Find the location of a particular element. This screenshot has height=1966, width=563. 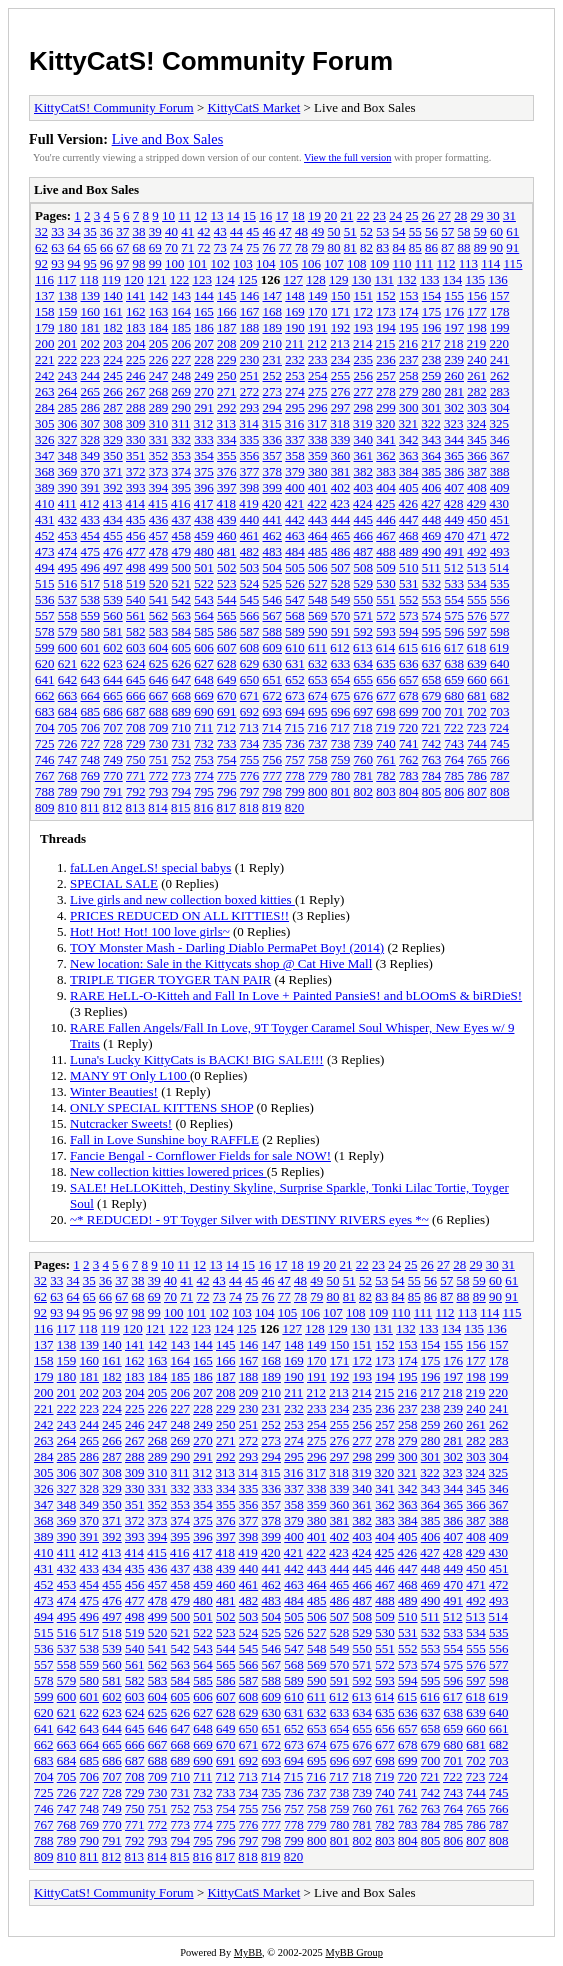

354 is located at coordinates (204, 455).